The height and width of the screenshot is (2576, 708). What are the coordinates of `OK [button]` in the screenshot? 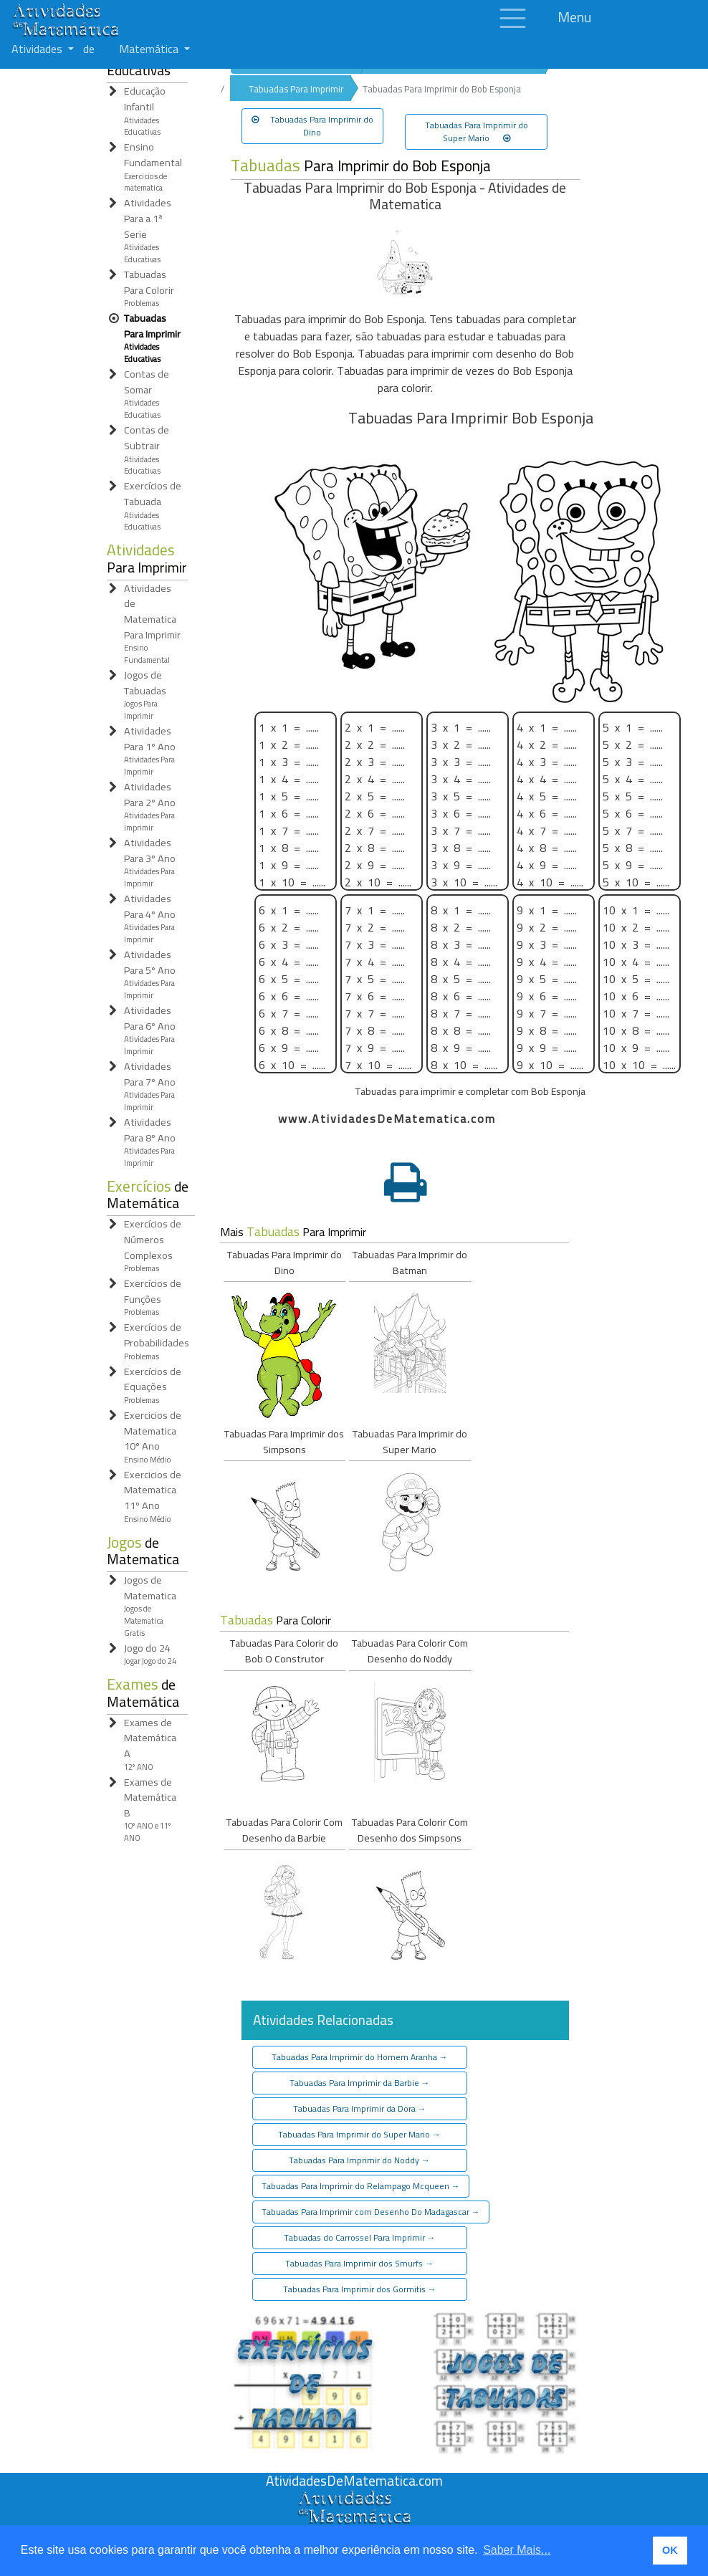 It's located at (670, 2550).